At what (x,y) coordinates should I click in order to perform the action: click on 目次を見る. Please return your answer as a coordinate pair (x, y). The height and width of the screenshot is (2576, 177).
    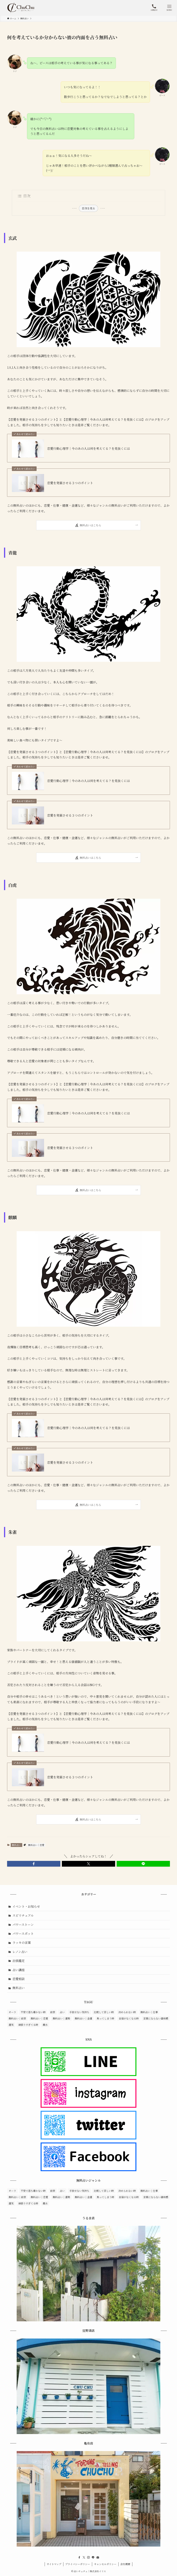
    Looking at the image, I should click on (88, 208).